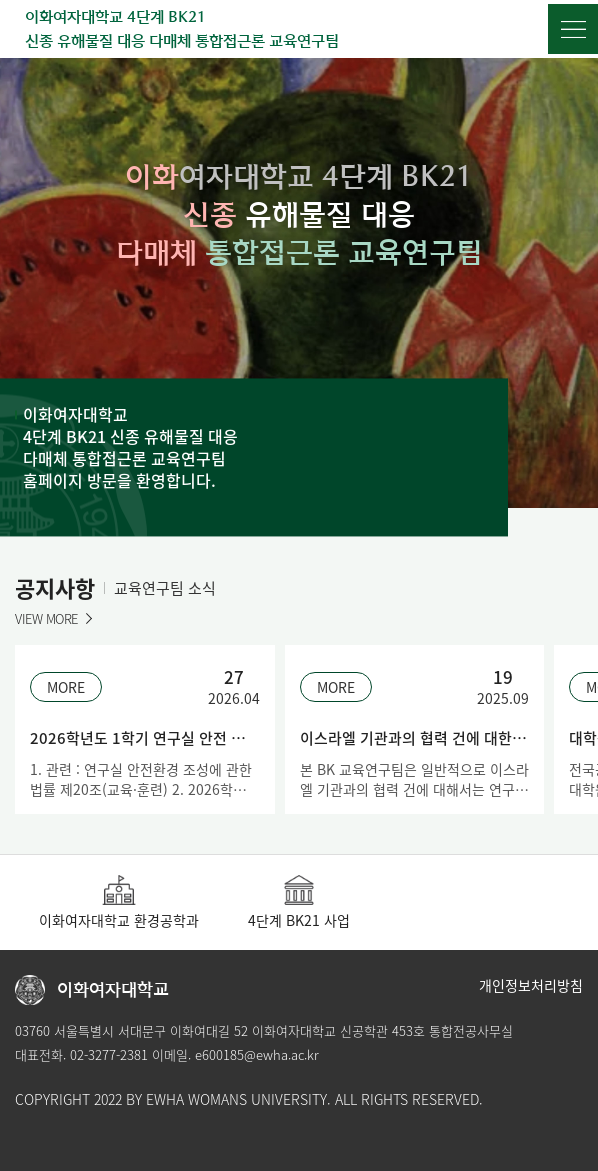 Image resolution: width=598 pixels, height=1171 pixels. What do you see at coordinates (531, 985) in the screenshot?
I see `개인정보처리방침` at bounding box center [531, 985].